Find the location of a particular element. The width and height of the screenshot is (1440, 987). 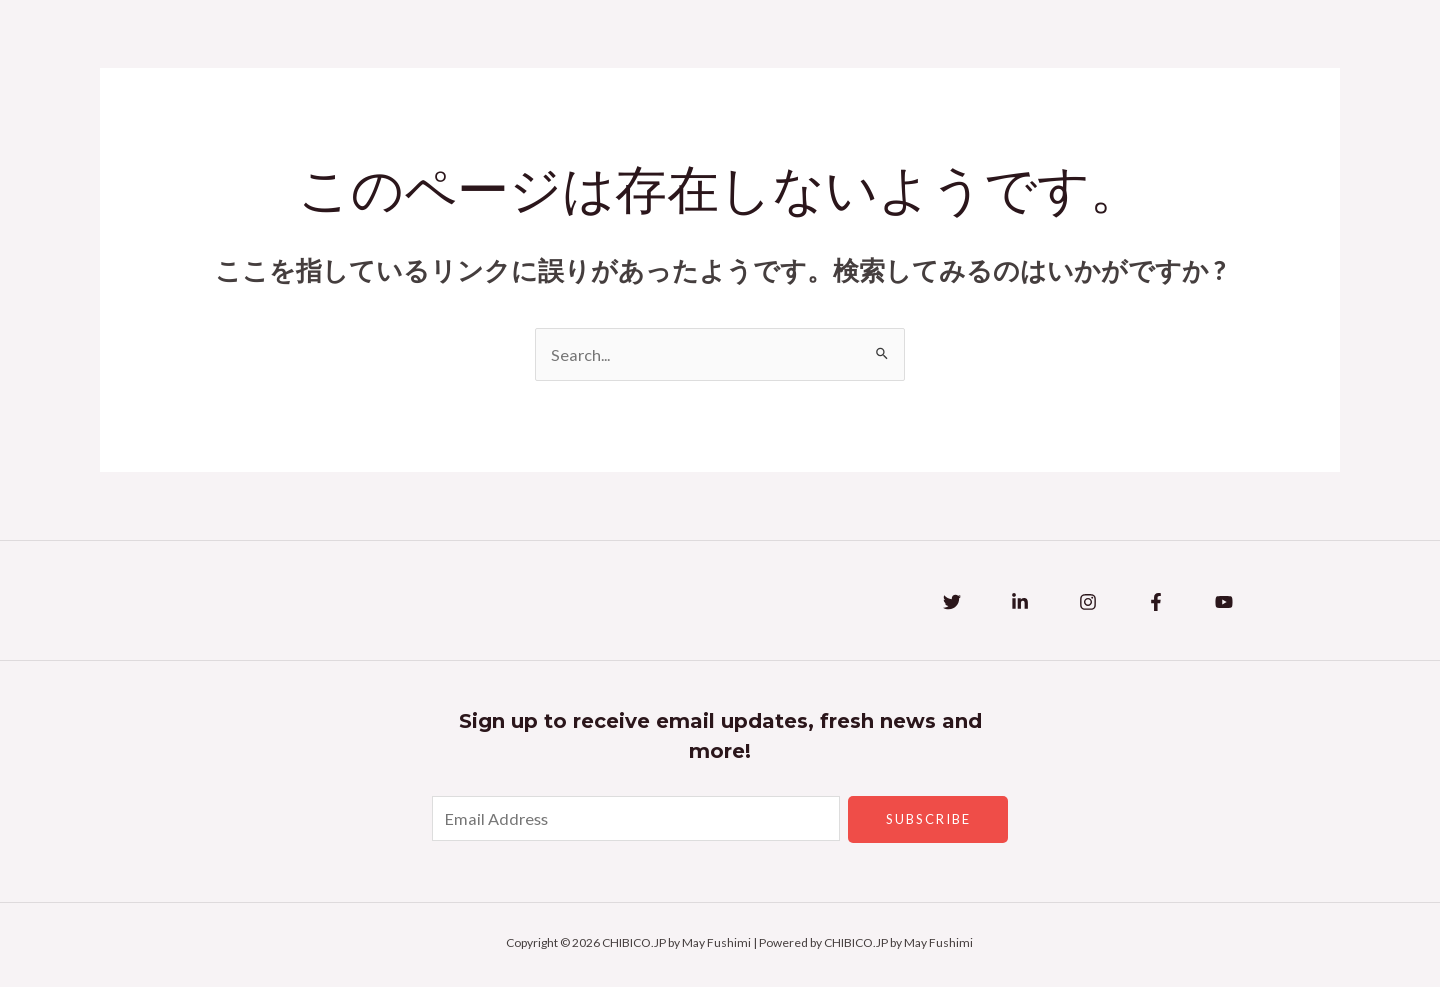

[Facebook] is located at coordinates (1156, 604).